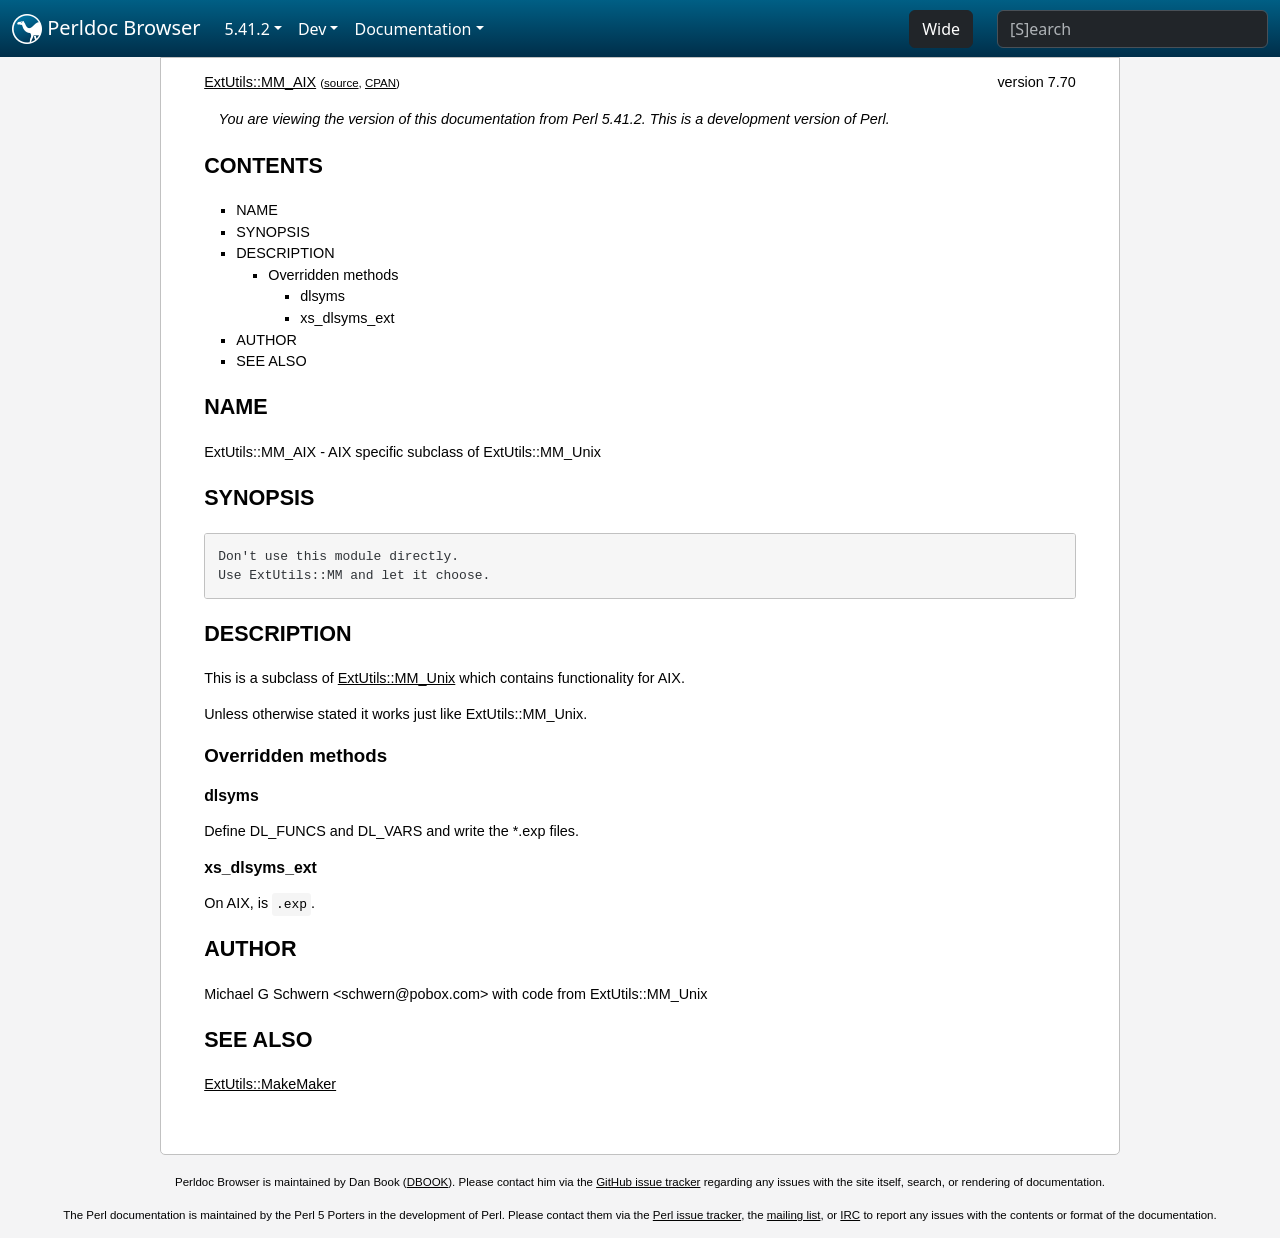  Describe the element at coordinates (794, 1215) in the screenshot. I see `mailing list` at that location.